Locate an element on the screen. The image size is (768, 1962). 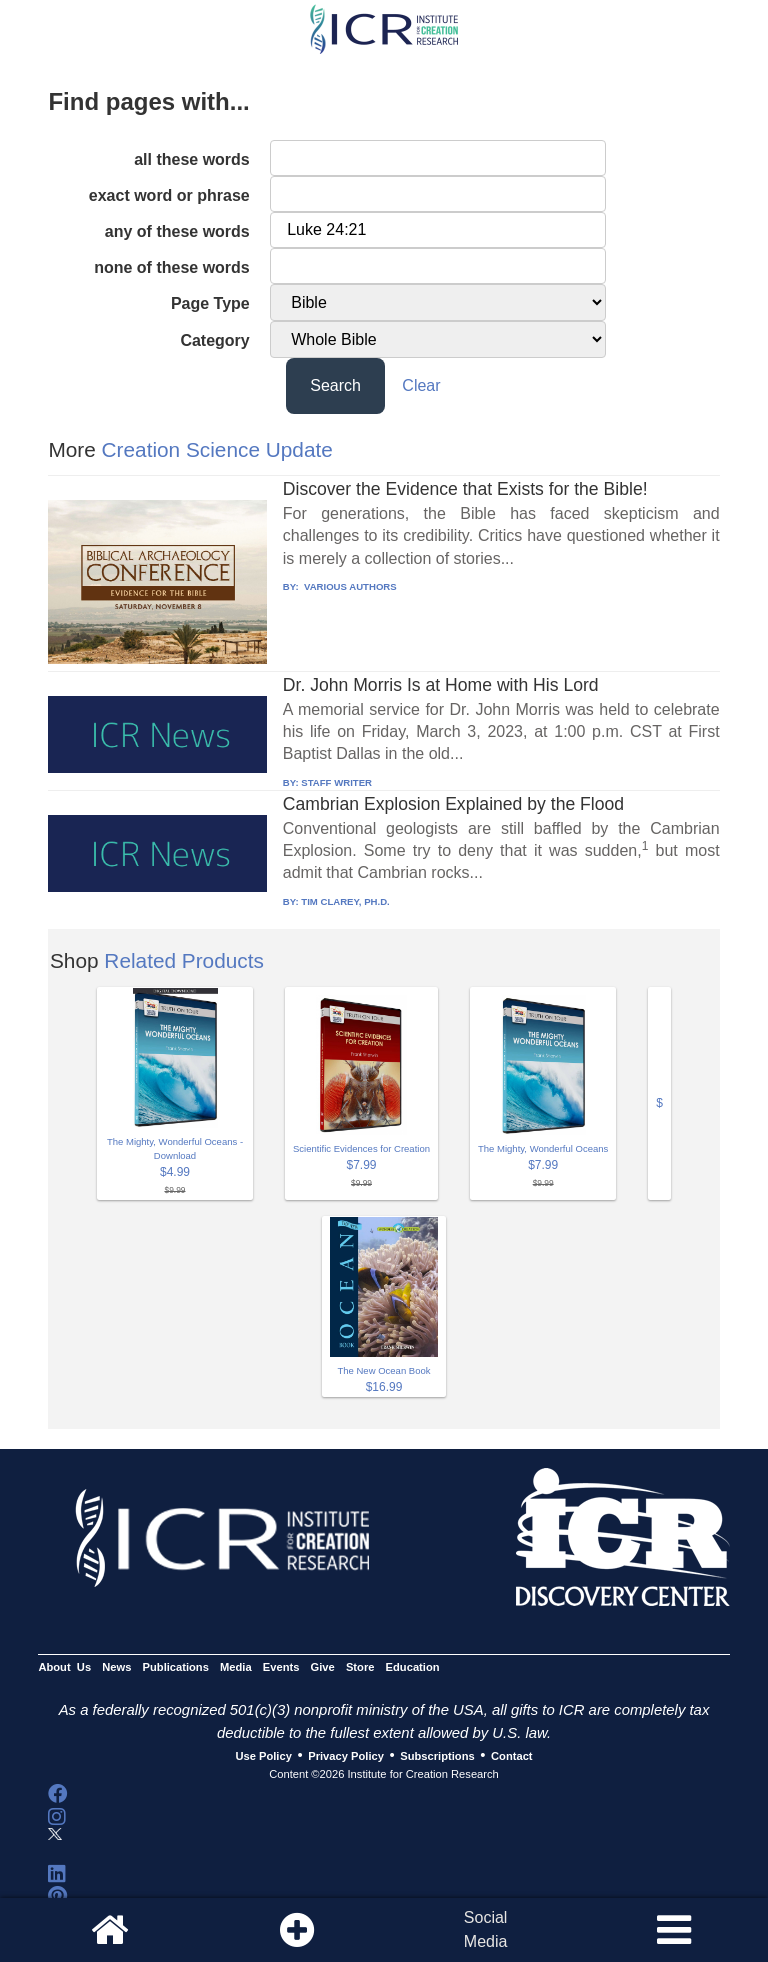
Search is located at coordinates (335, 385).